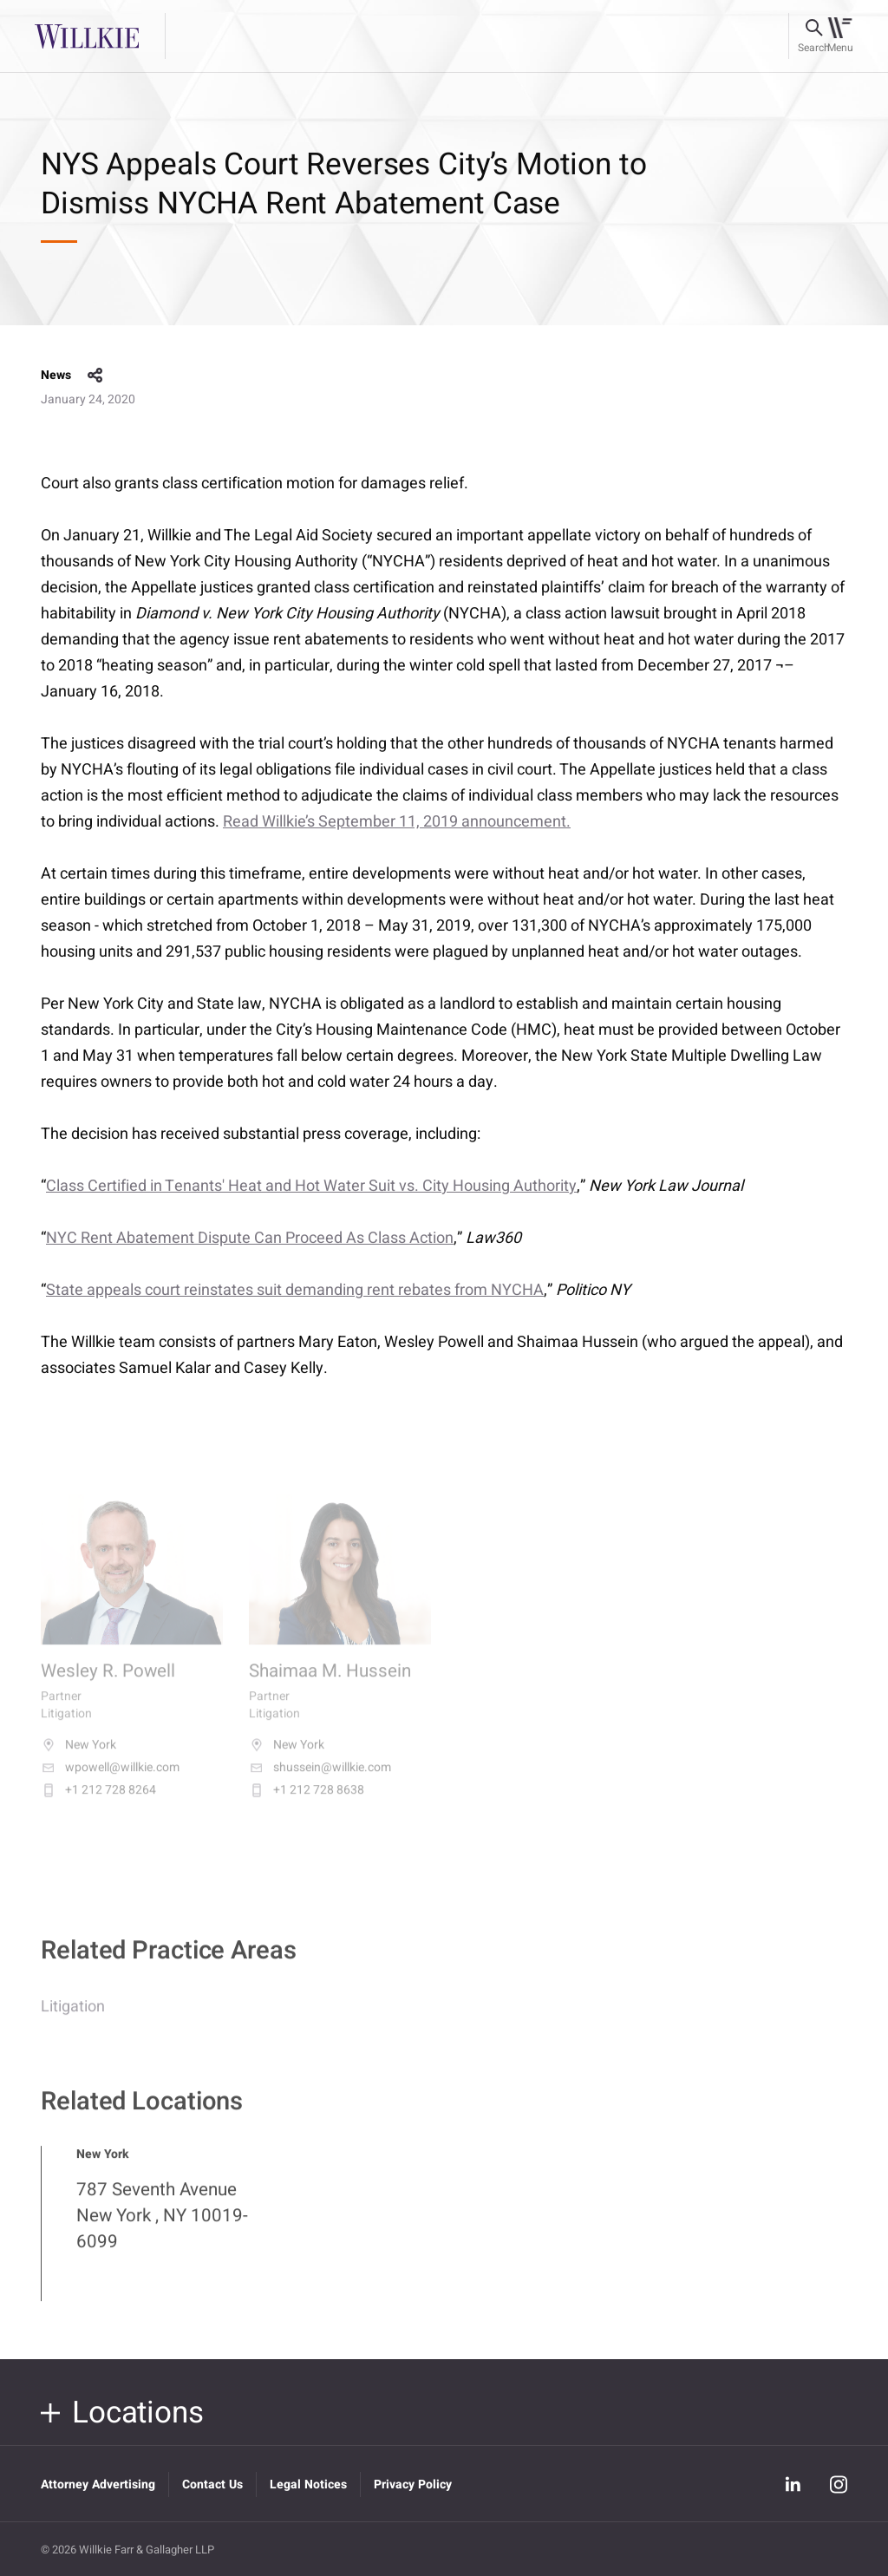  What do you see at coordinates (306, 1804) in the screenshot?
I see `+1 212 728 8638` at bounding box center [306, 1804].